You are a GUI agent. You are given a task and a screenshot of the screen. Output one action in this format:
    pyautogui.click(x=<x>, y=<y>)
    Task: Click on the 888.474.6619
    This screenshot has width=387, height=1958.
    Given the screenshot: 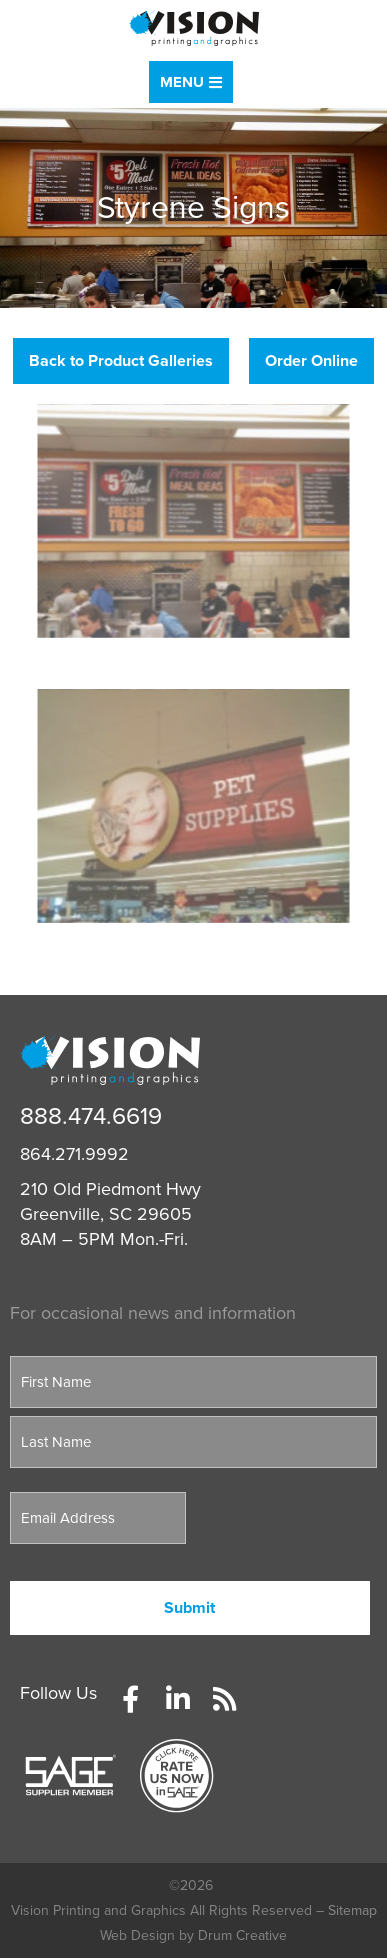 What is the action you would take?
    pyautogui.click(x=91, y=1116)
    